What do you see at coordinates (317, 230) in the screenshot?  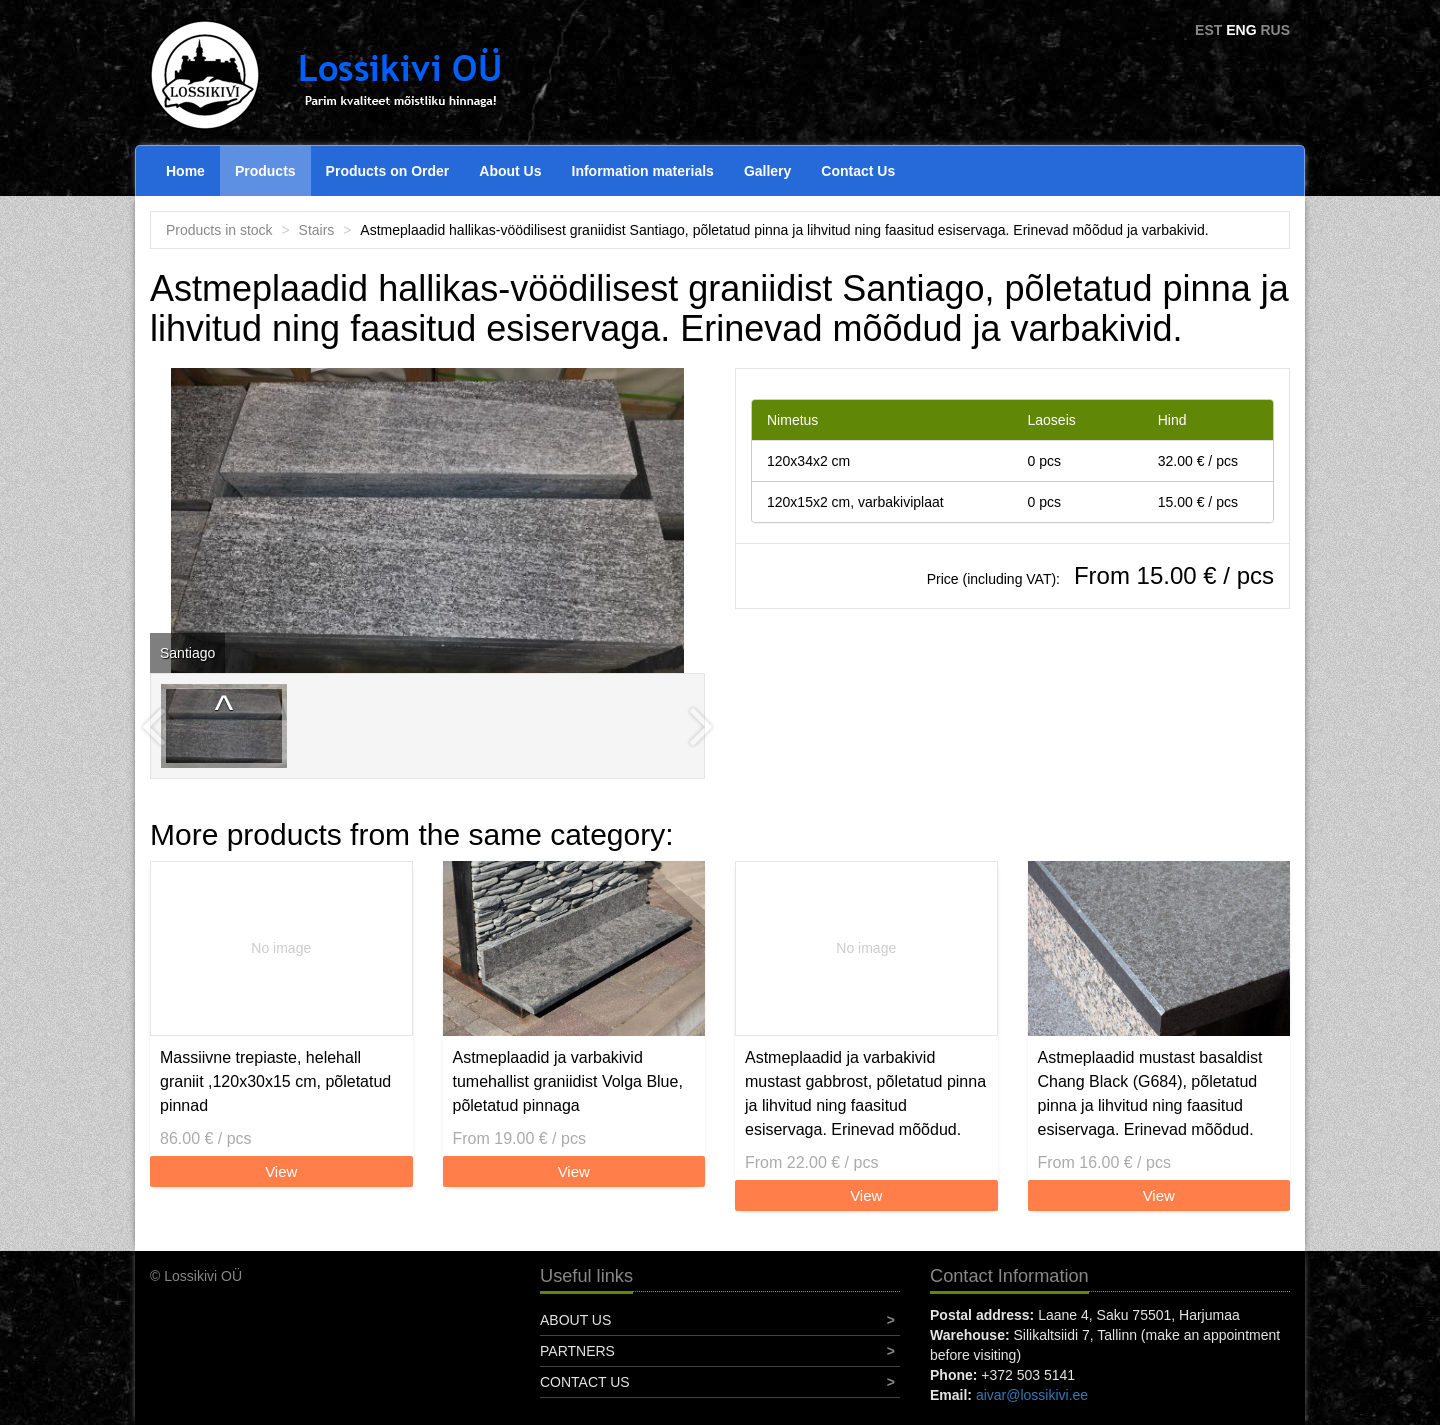 I see `Stairs` at bounding box center [317, 230].